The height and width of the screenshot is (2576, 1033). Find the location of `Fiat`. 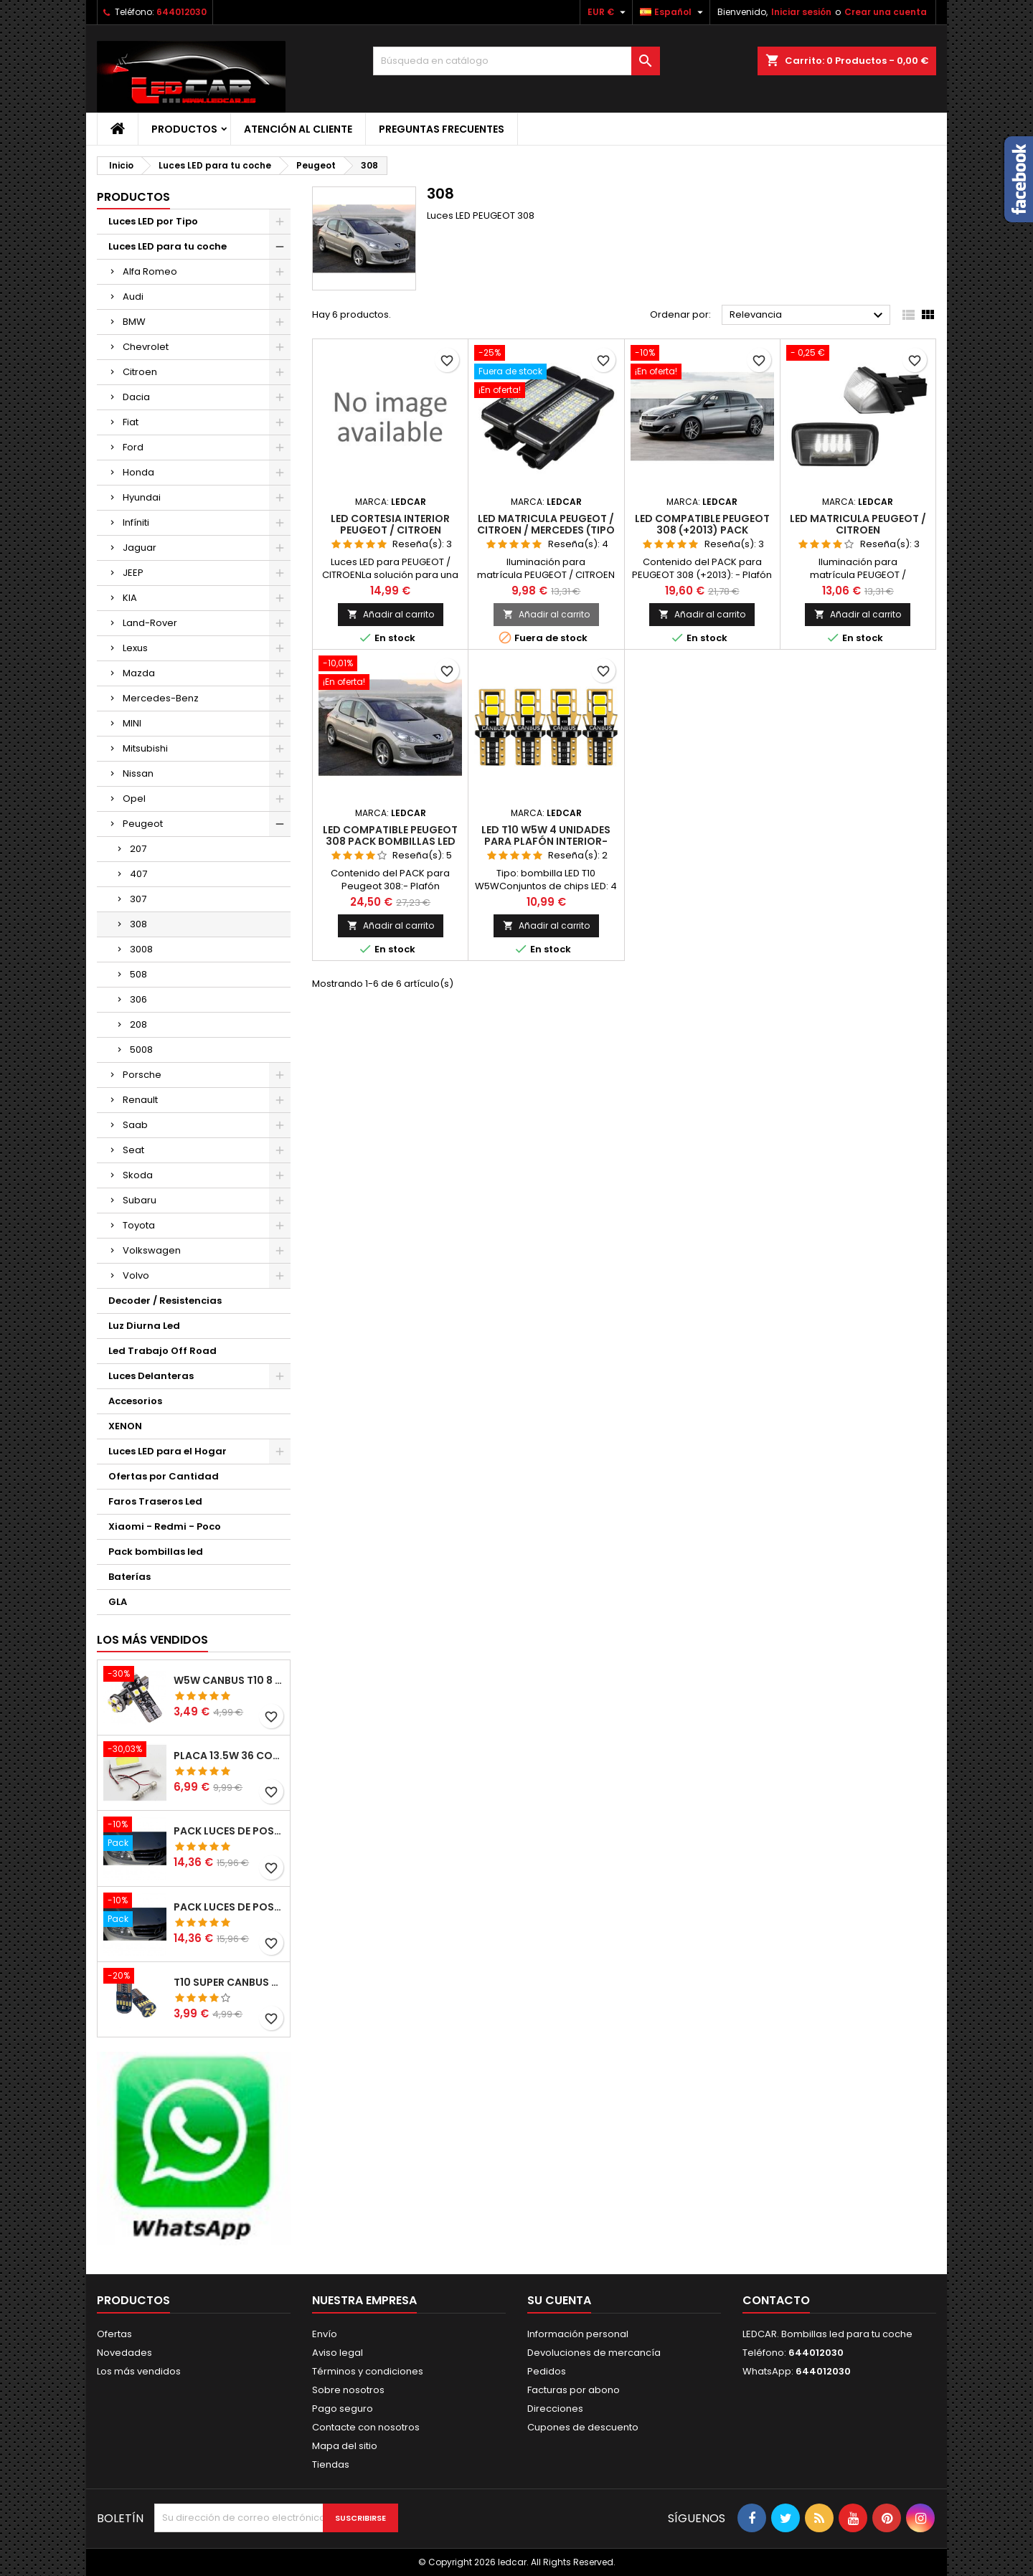

Fiat is located at coordinates (130, 422).